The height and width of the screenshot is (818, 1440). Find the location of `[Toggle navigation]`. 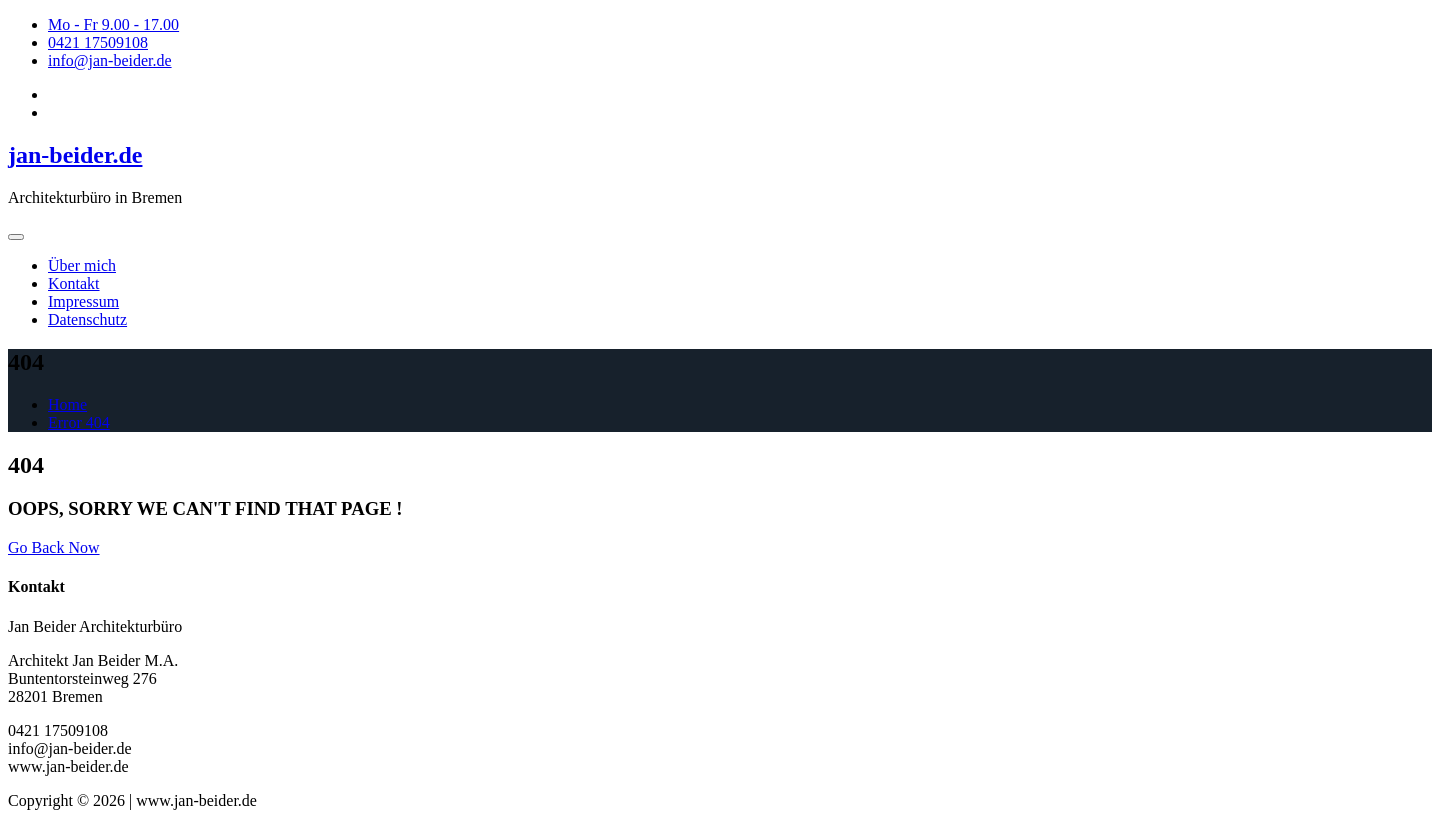

[Toggle navigation] is located at coordinates (16, 237).